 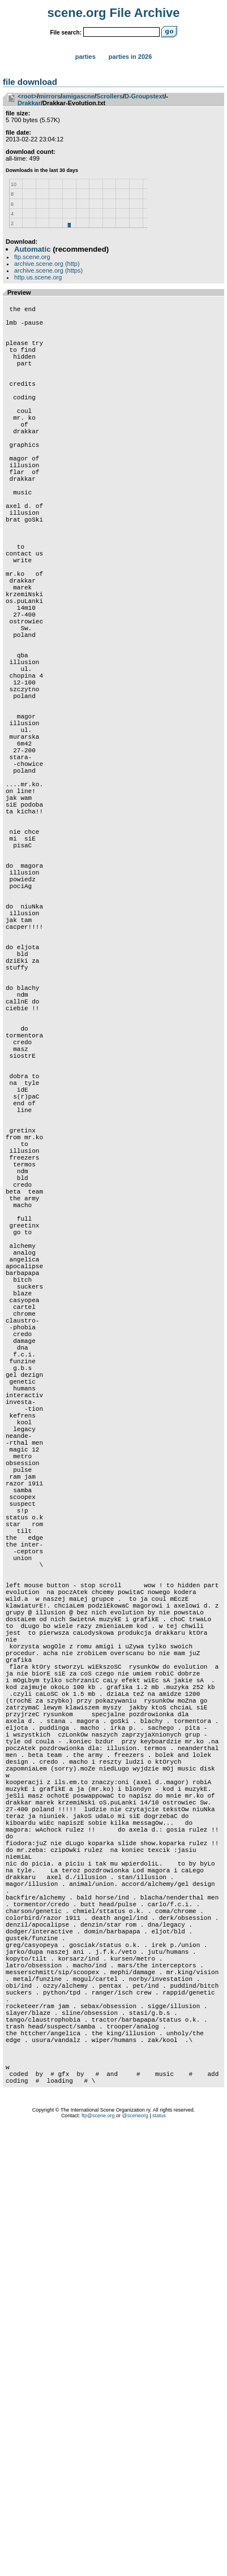 What do you see at coordinates (114, 13) in the screenshot?
I see `scene.org File Archive` at bounding box center [114, 13].